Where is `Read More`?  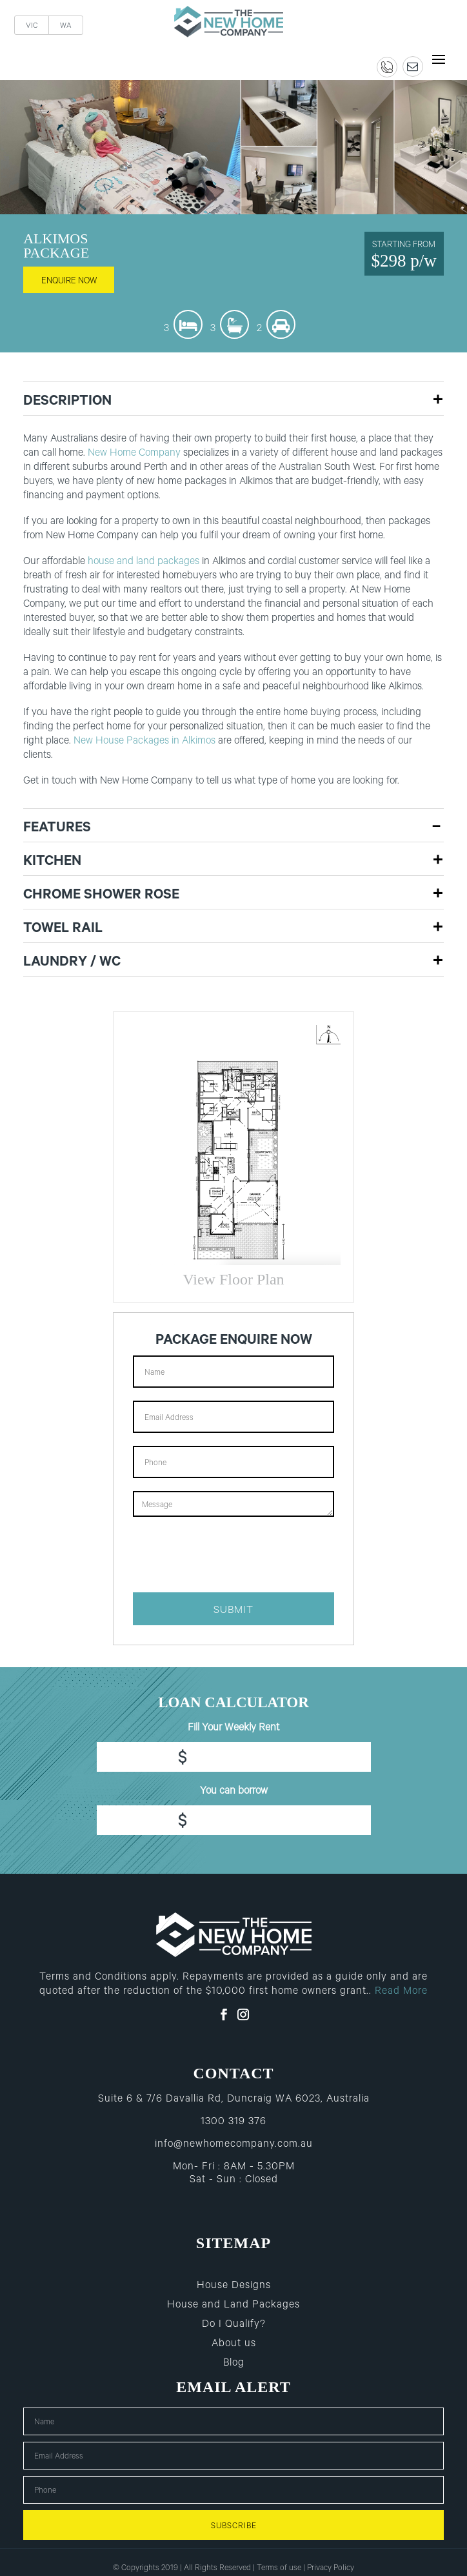 Read More is located at coordinates (401, 1992).